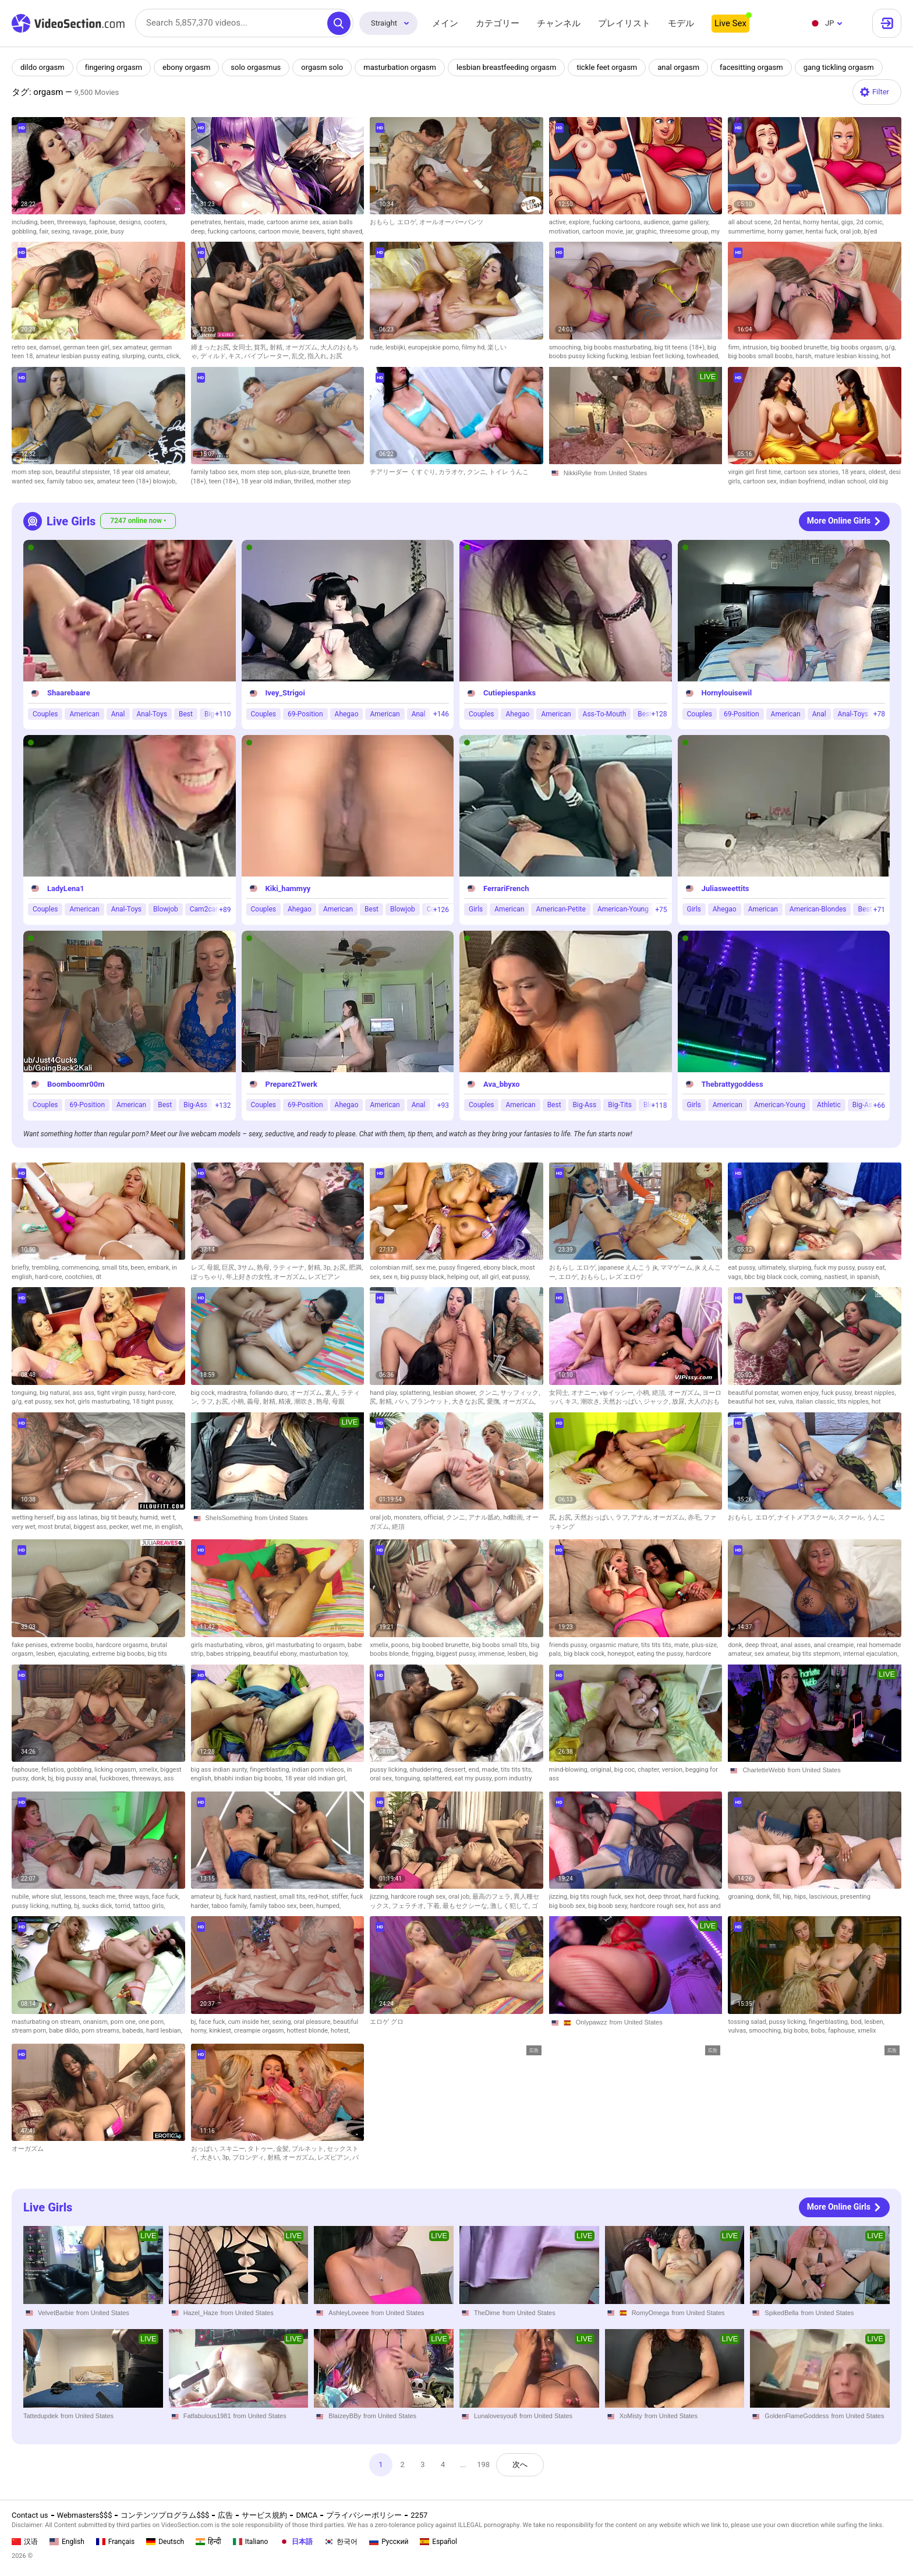 Image resolution: width=913 pixels, height=2576 pixels. I want to click on American, so click(84, 714).